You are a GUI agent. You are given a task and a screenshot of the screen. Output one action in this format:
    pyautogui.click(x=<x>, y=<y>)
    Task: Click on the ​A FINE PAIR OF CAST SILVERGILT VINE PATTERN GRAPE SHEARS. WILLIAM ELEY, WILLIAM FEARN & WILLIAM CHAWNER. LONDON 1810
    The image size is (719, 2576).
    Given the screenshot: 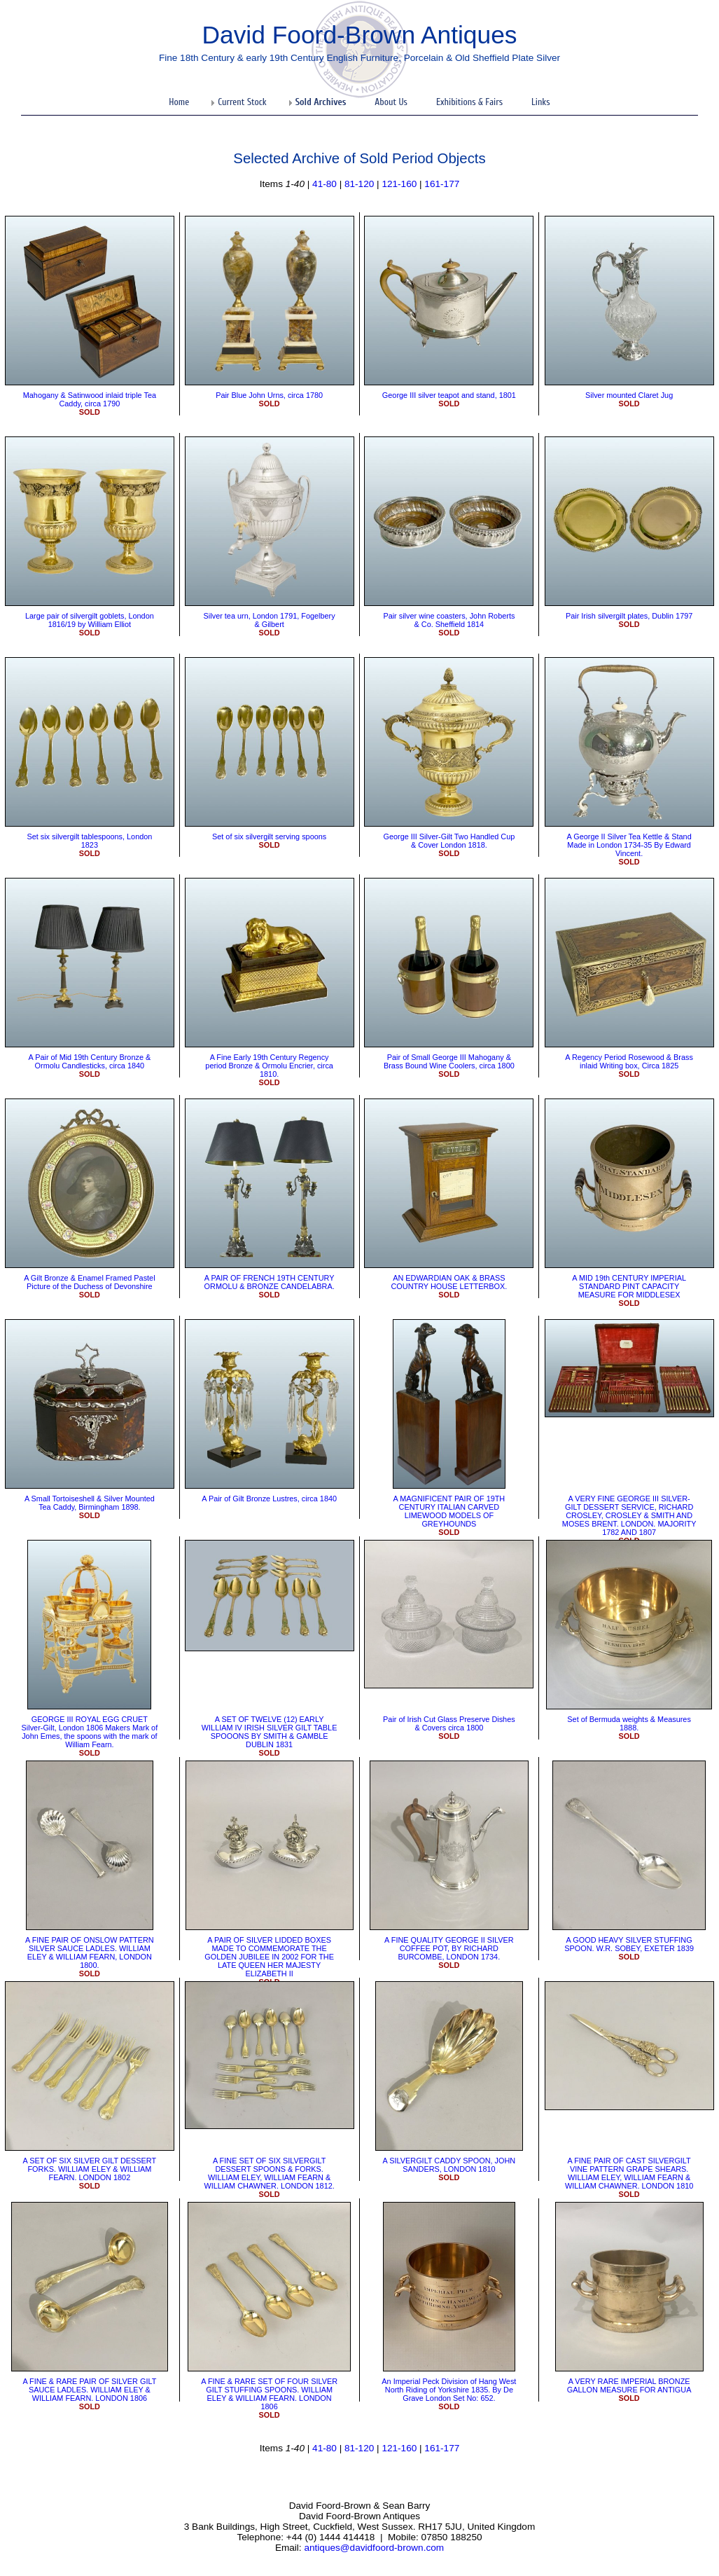 What is the action you would take?
    pyautogui.click(x=629, y=2173)
    